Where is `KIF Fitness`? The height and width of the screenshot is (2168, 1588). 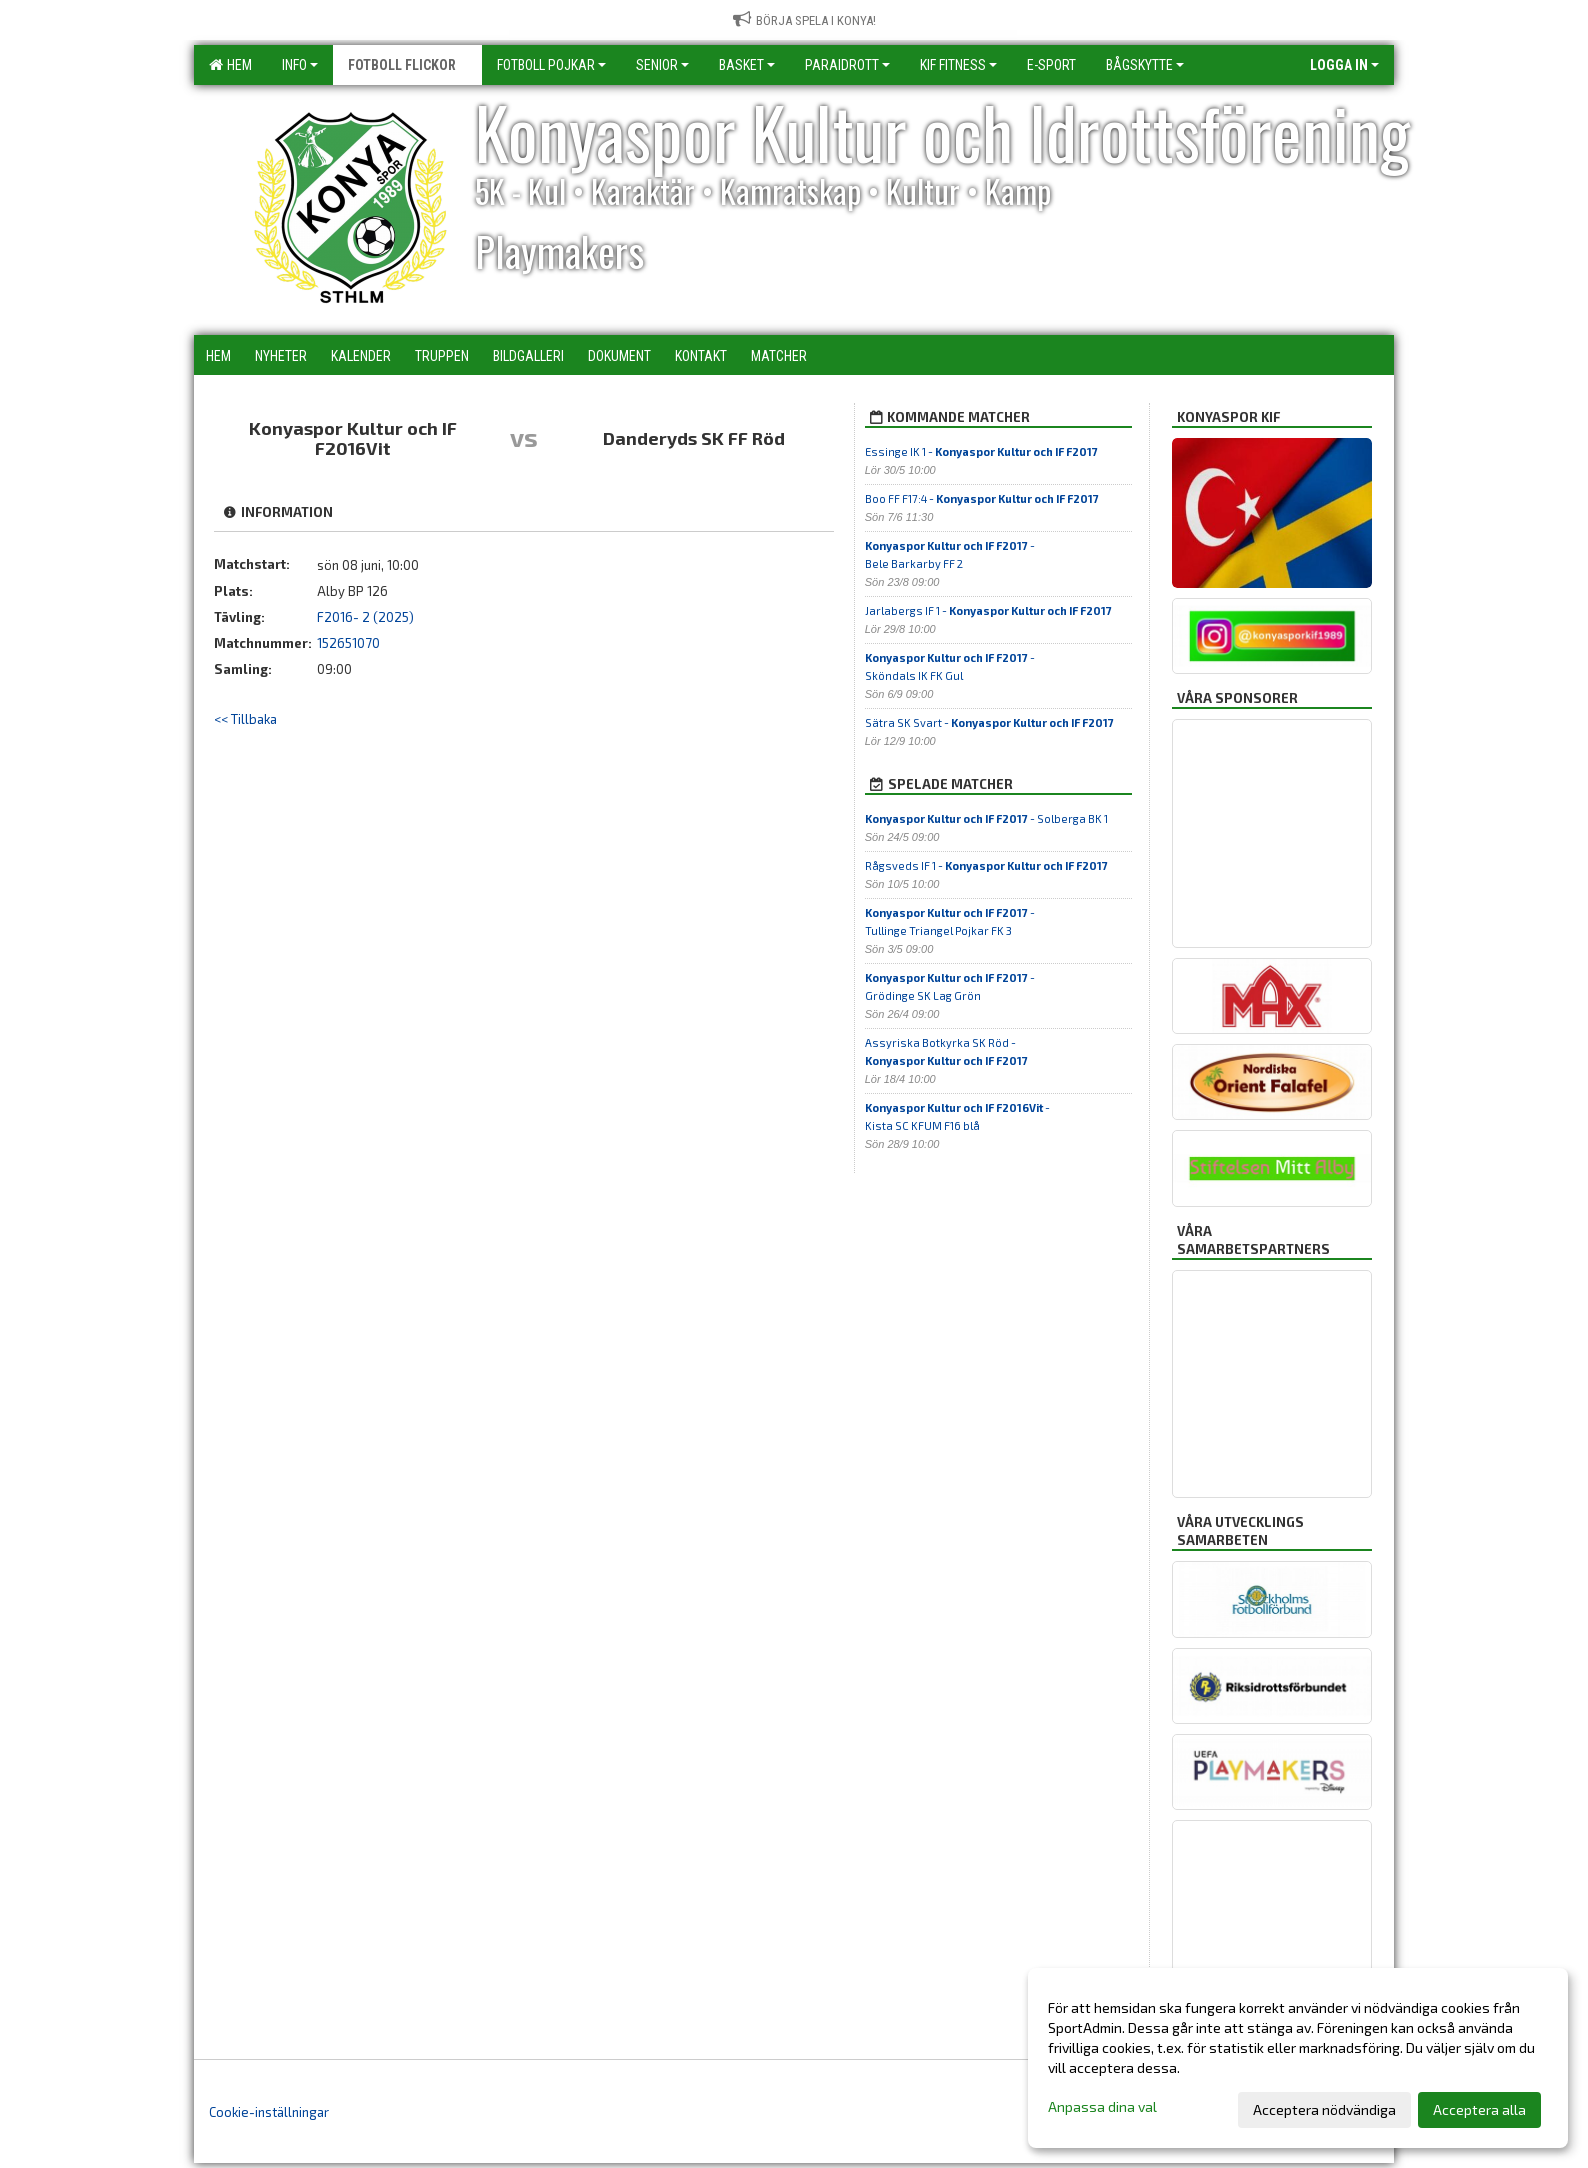
KIF Fitness is located at coordinates (958, 65).